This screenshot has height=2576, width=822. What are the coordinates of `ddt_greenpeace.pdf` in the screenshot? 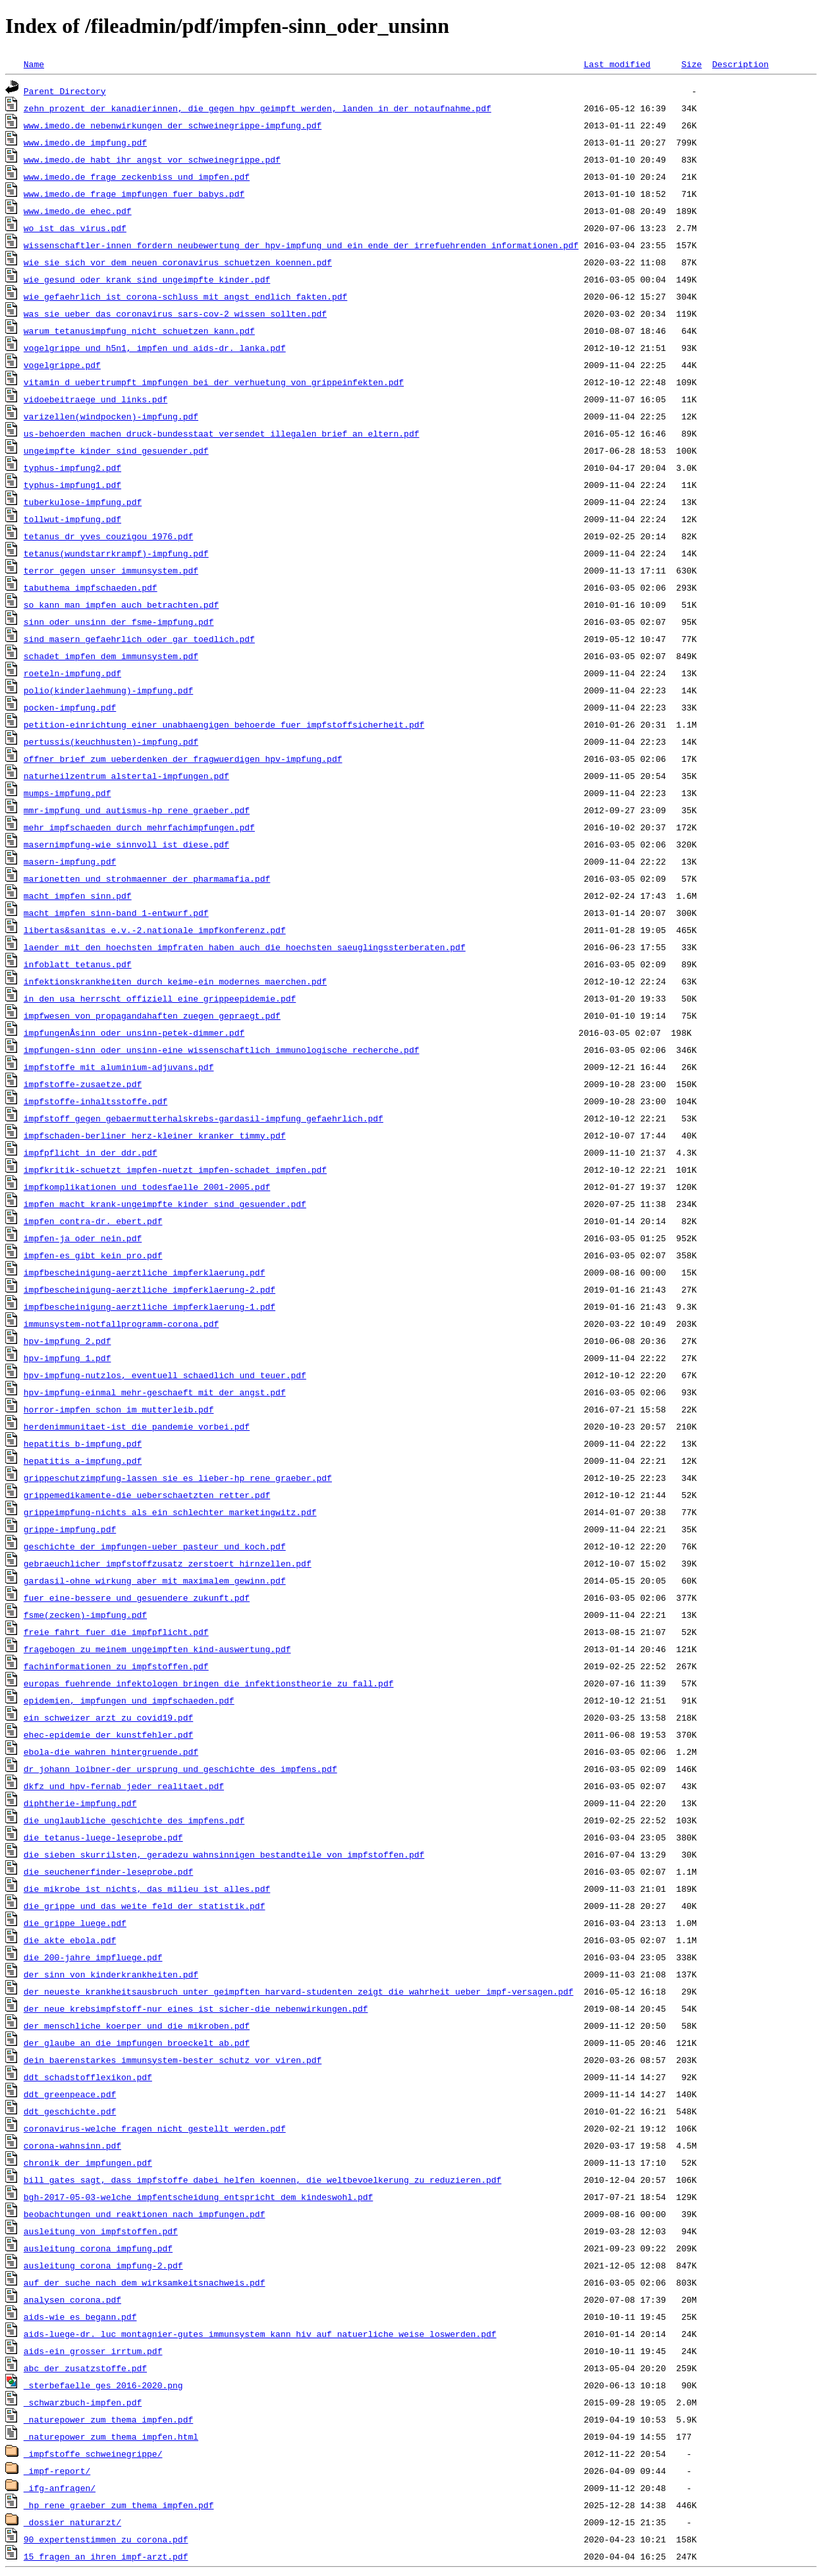 It's located at (70, 2094).